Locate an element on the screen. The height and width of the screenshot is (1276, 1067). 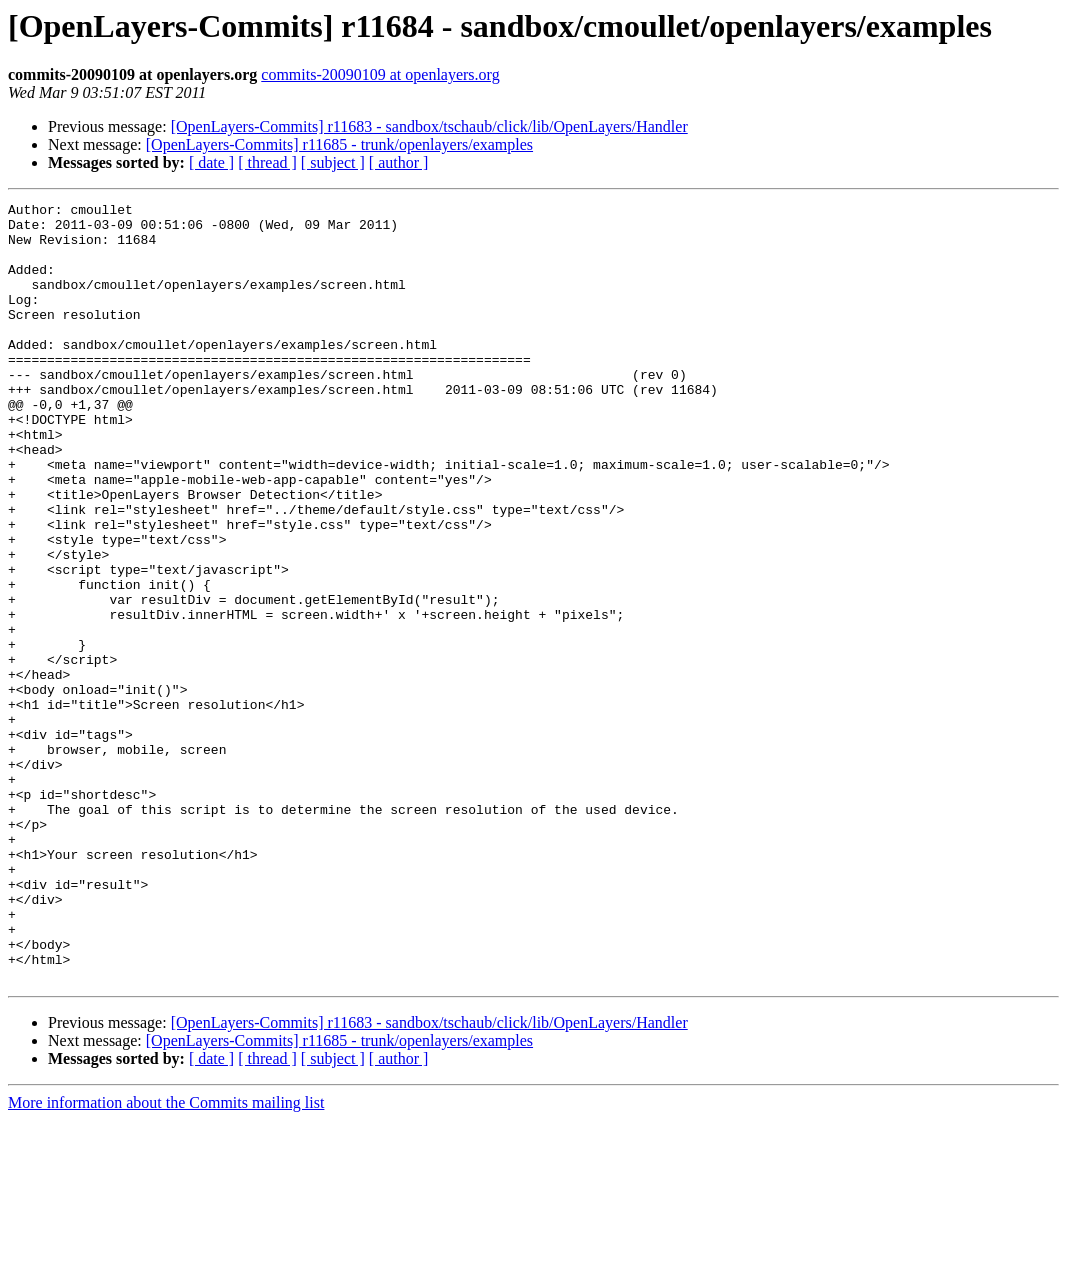
commits-20090109 at openlayers.org is located at coordinates (380, 74).